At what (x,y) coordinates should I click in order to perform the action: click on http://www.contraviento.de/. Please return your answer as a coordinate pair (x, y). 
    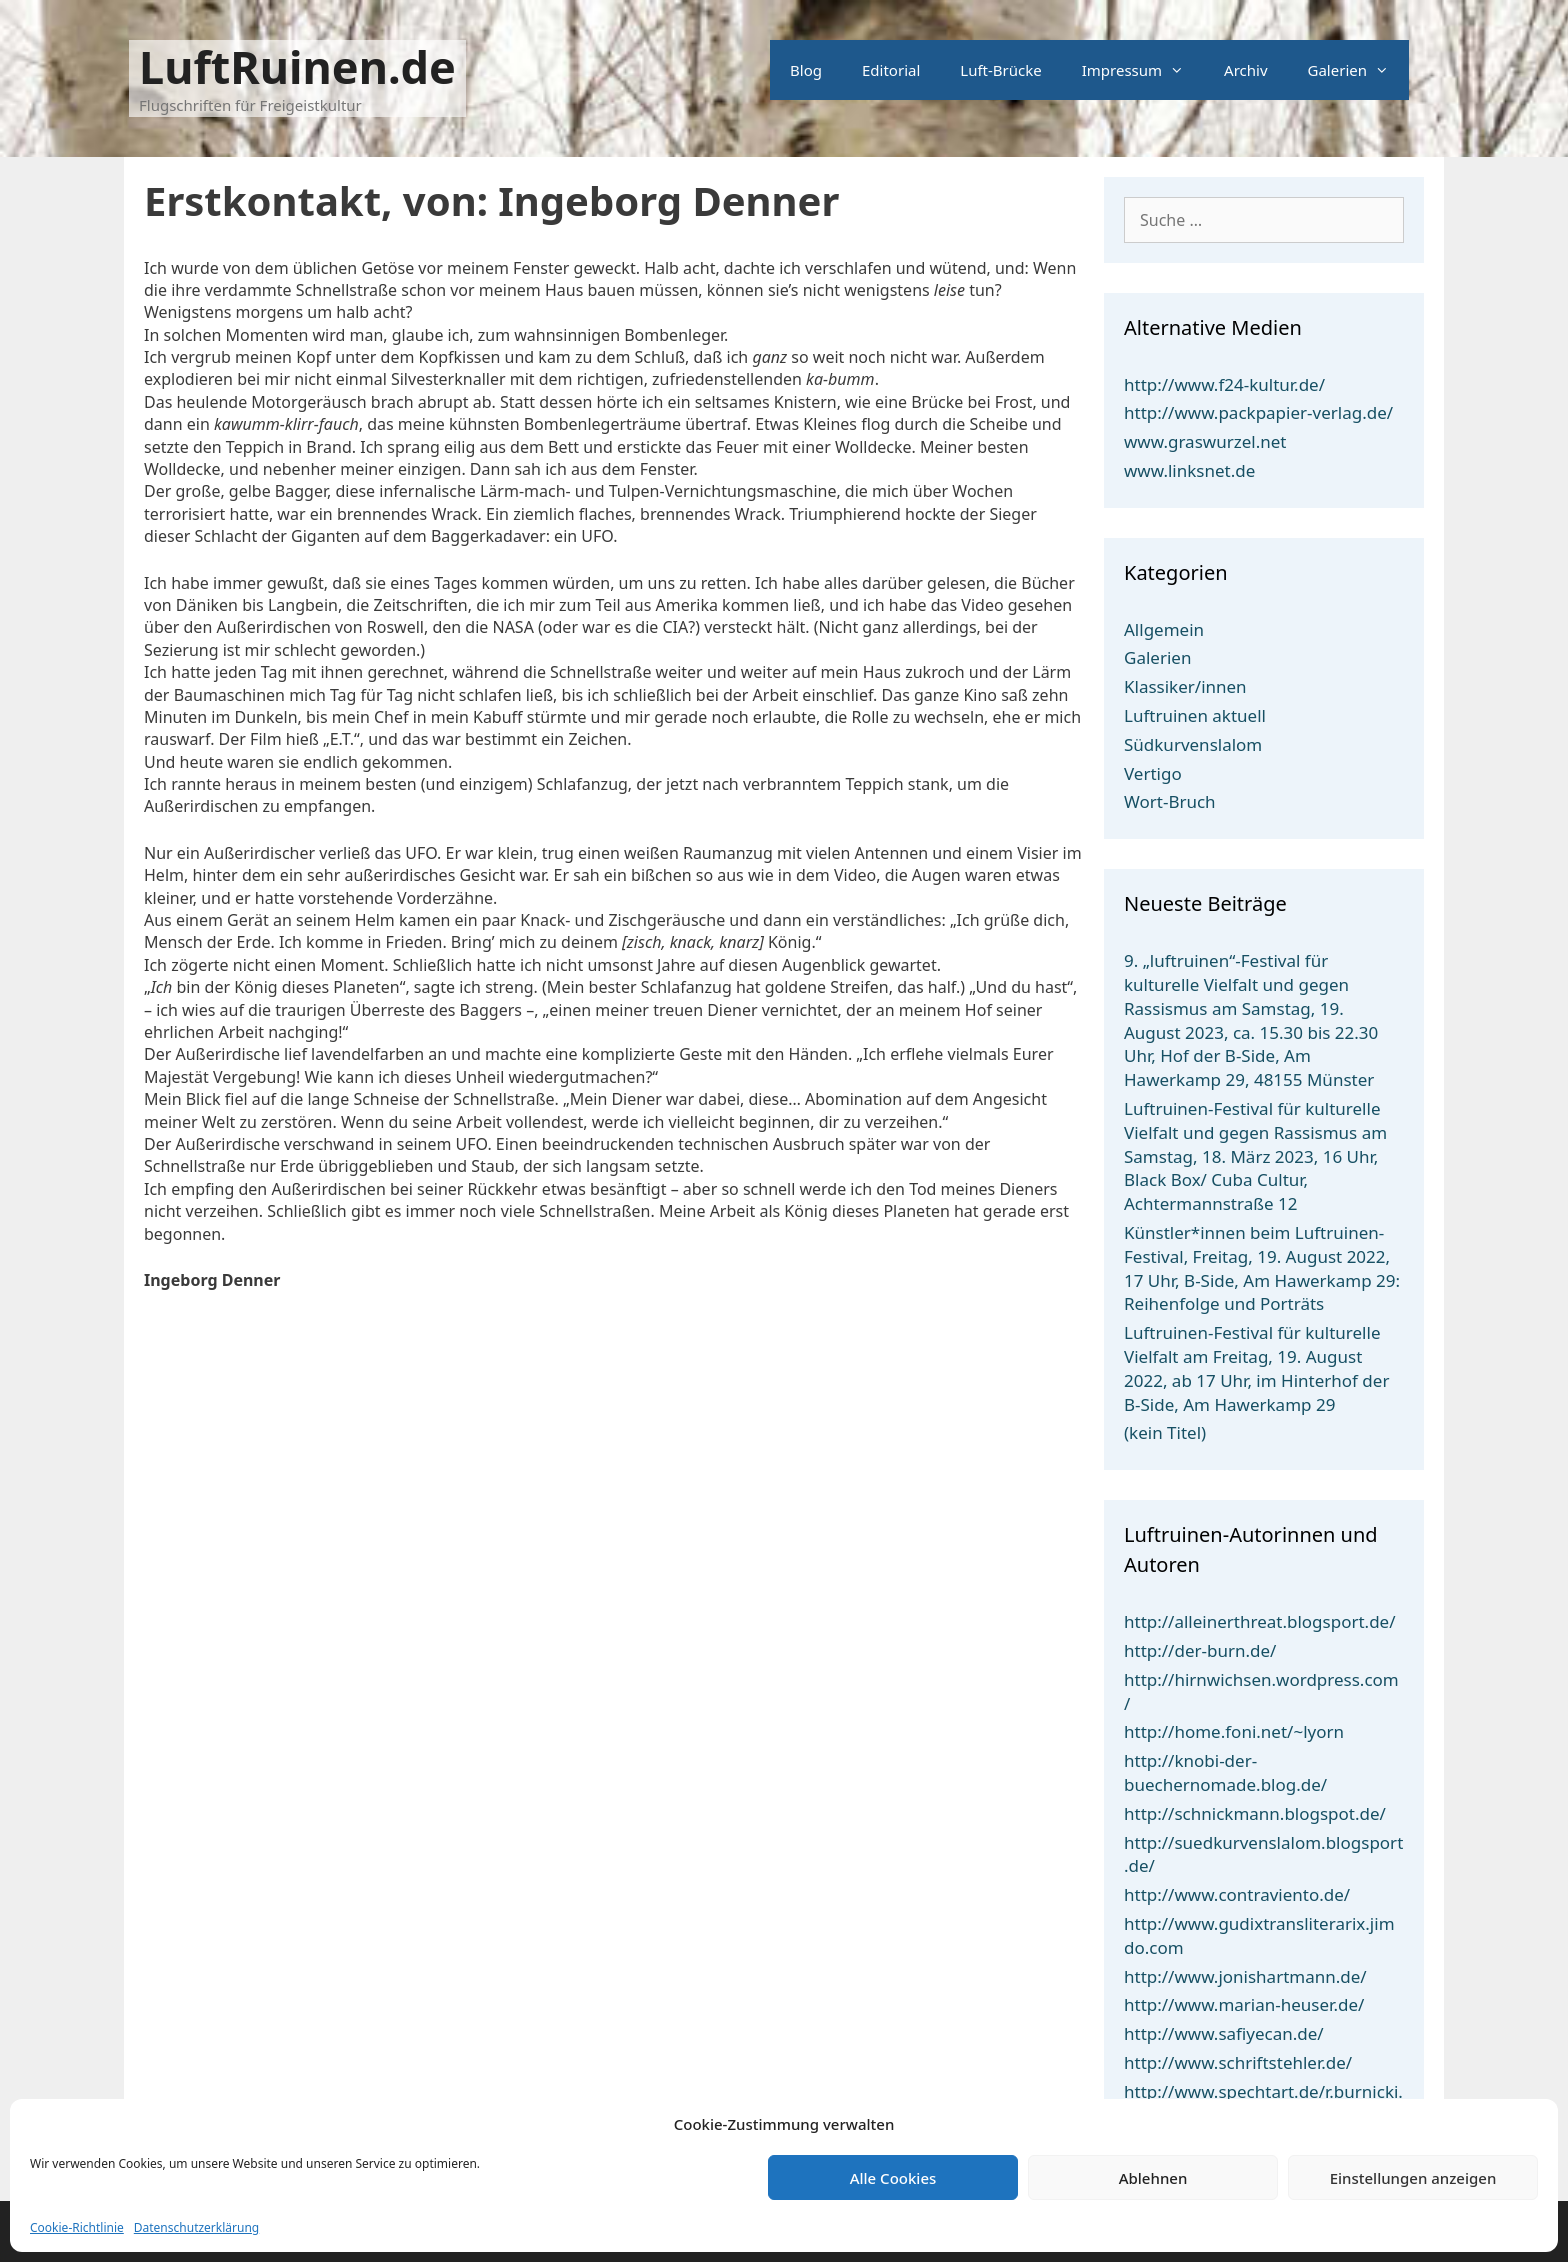
    Looking at the image, I should click on (1237, 1894).